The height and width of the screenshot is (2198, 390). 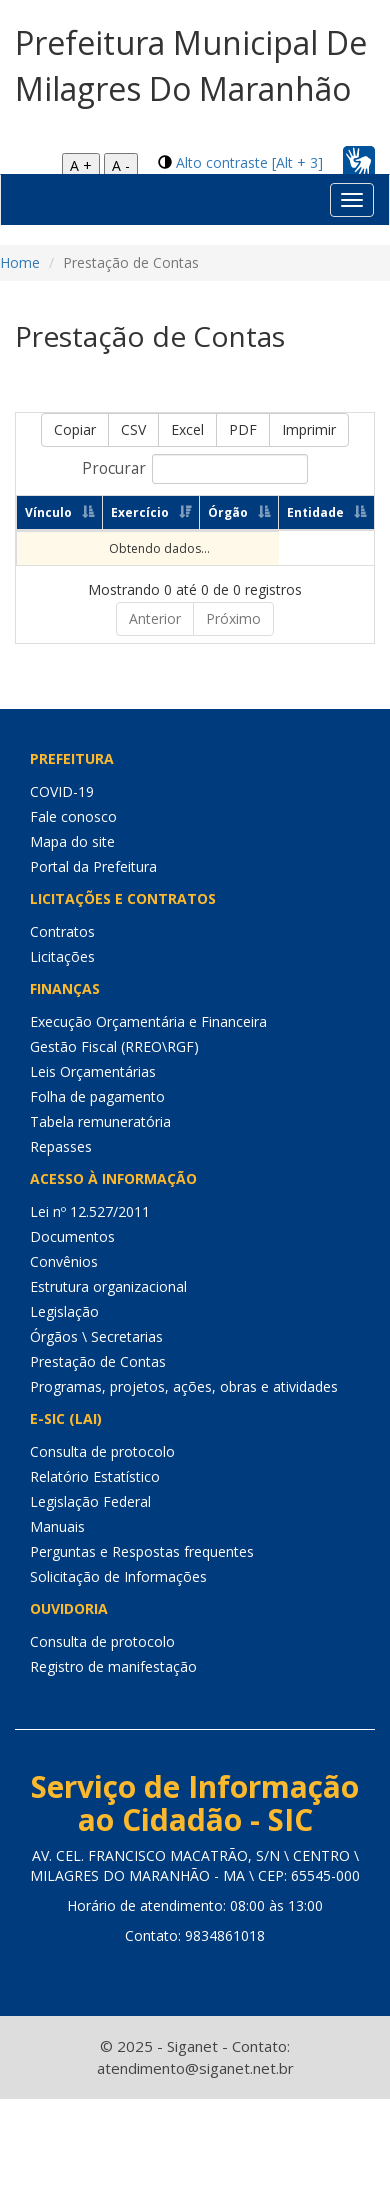 I want to click on Consulta de protocolo, so click(x=102, y=1451).